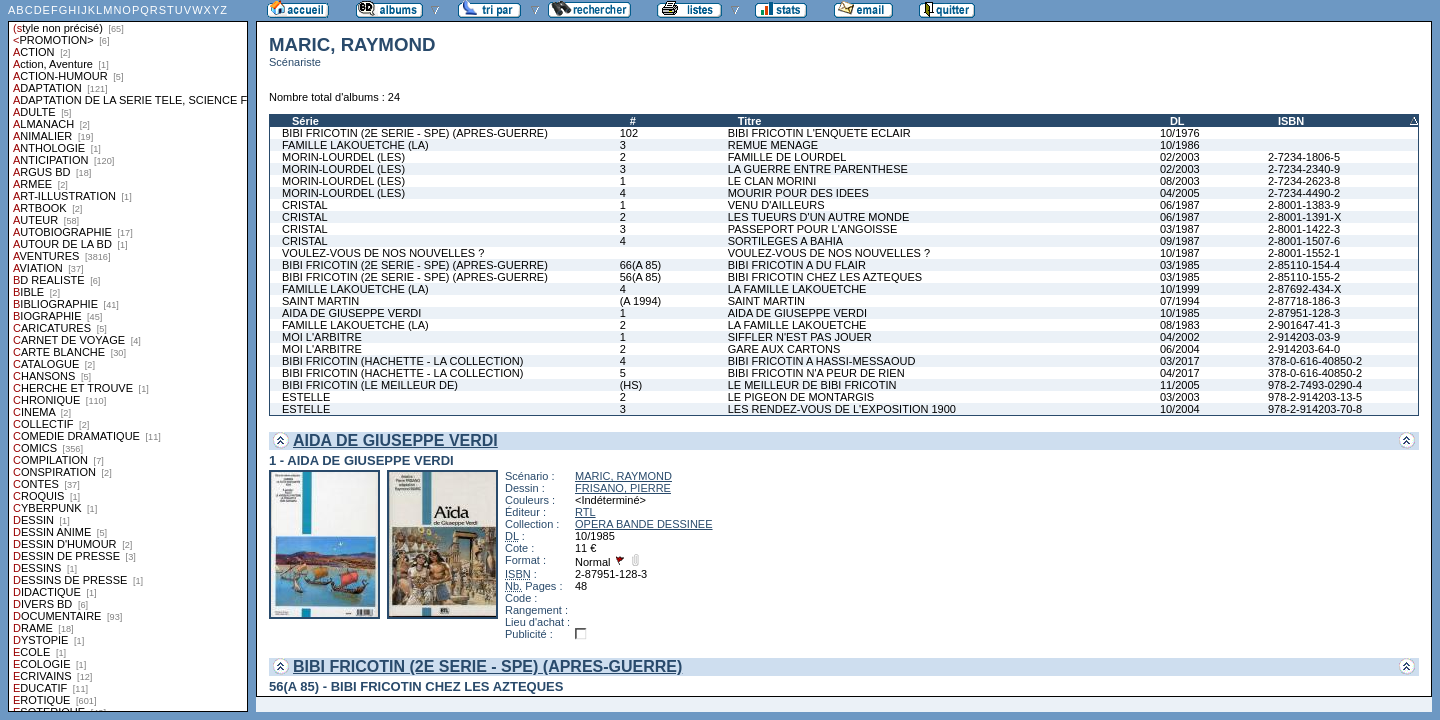 The height and width of the screenshot is (720, 1440). I want to click on (HS), so click(631, 385).